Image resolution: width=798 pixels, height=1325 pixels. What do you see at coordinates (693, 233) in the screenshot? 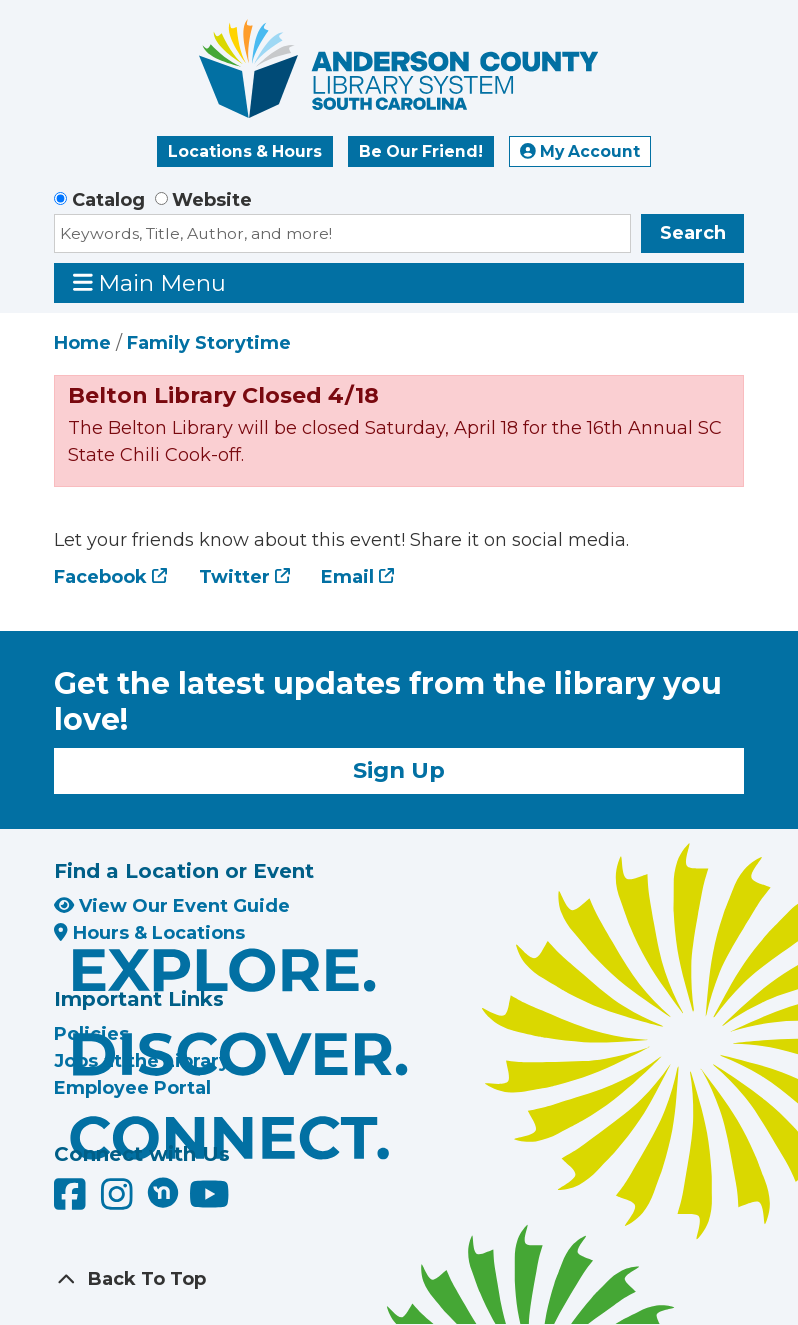
I see `Search` at bounding box center [693, 233].